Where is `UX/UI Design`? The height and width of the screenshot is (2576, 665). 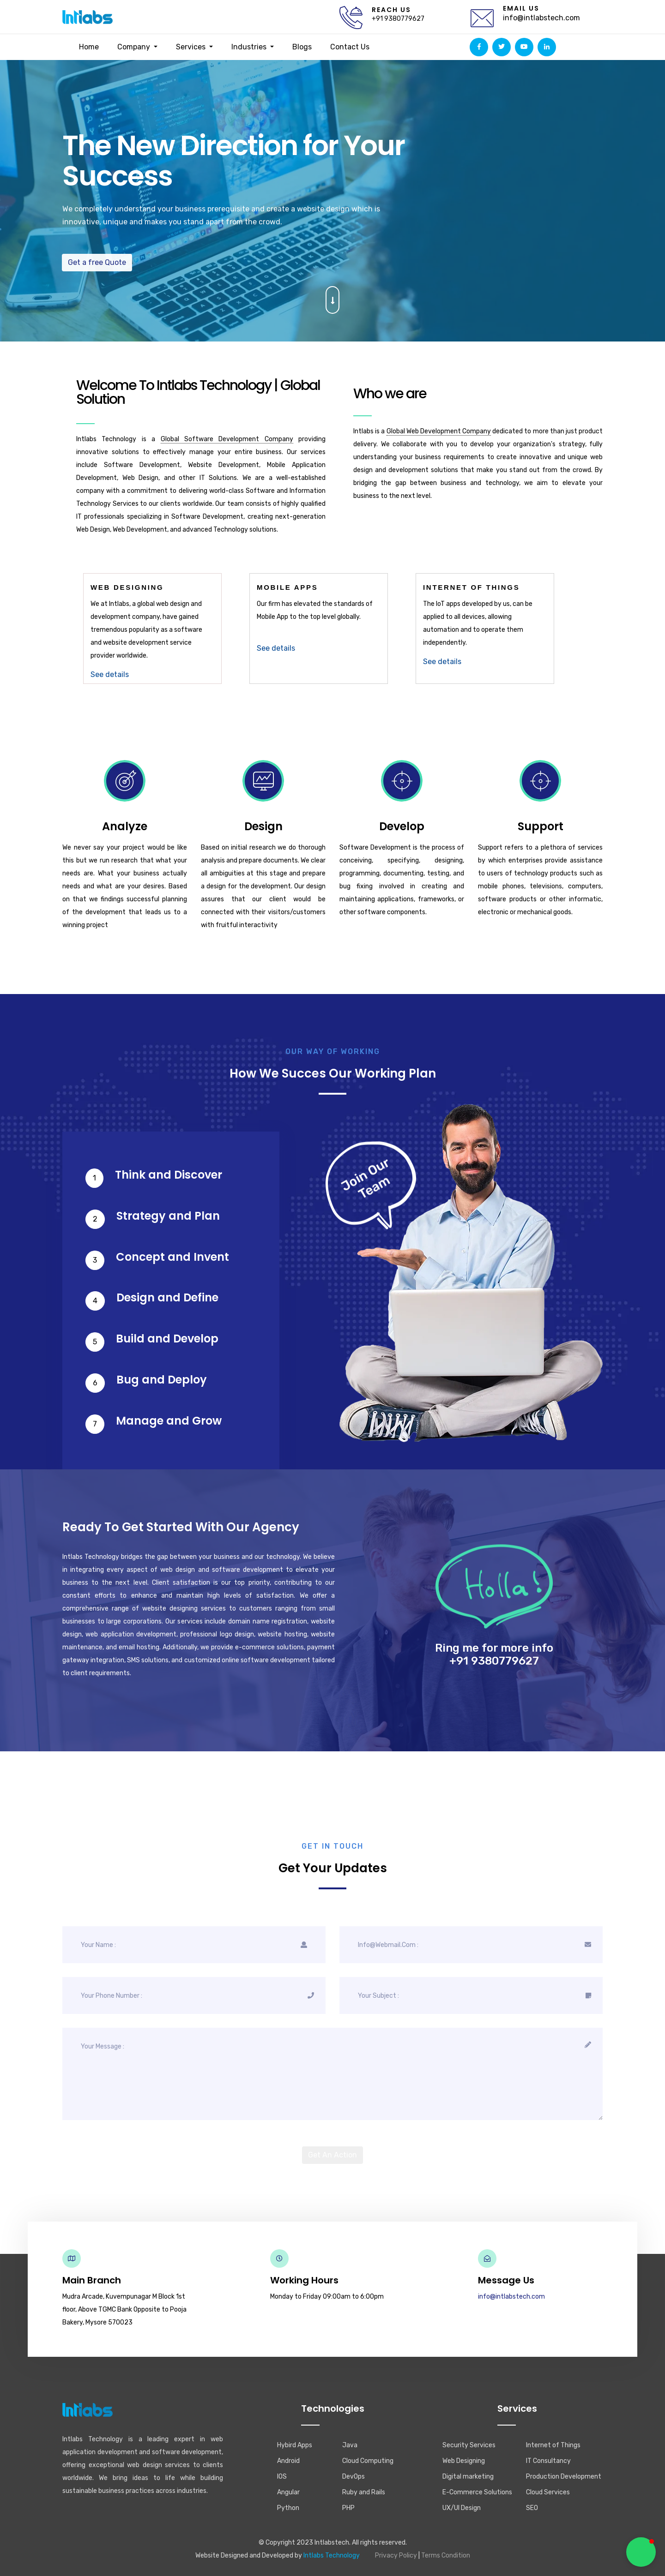 UX/UI Design is located at coordinates (461, 2508).